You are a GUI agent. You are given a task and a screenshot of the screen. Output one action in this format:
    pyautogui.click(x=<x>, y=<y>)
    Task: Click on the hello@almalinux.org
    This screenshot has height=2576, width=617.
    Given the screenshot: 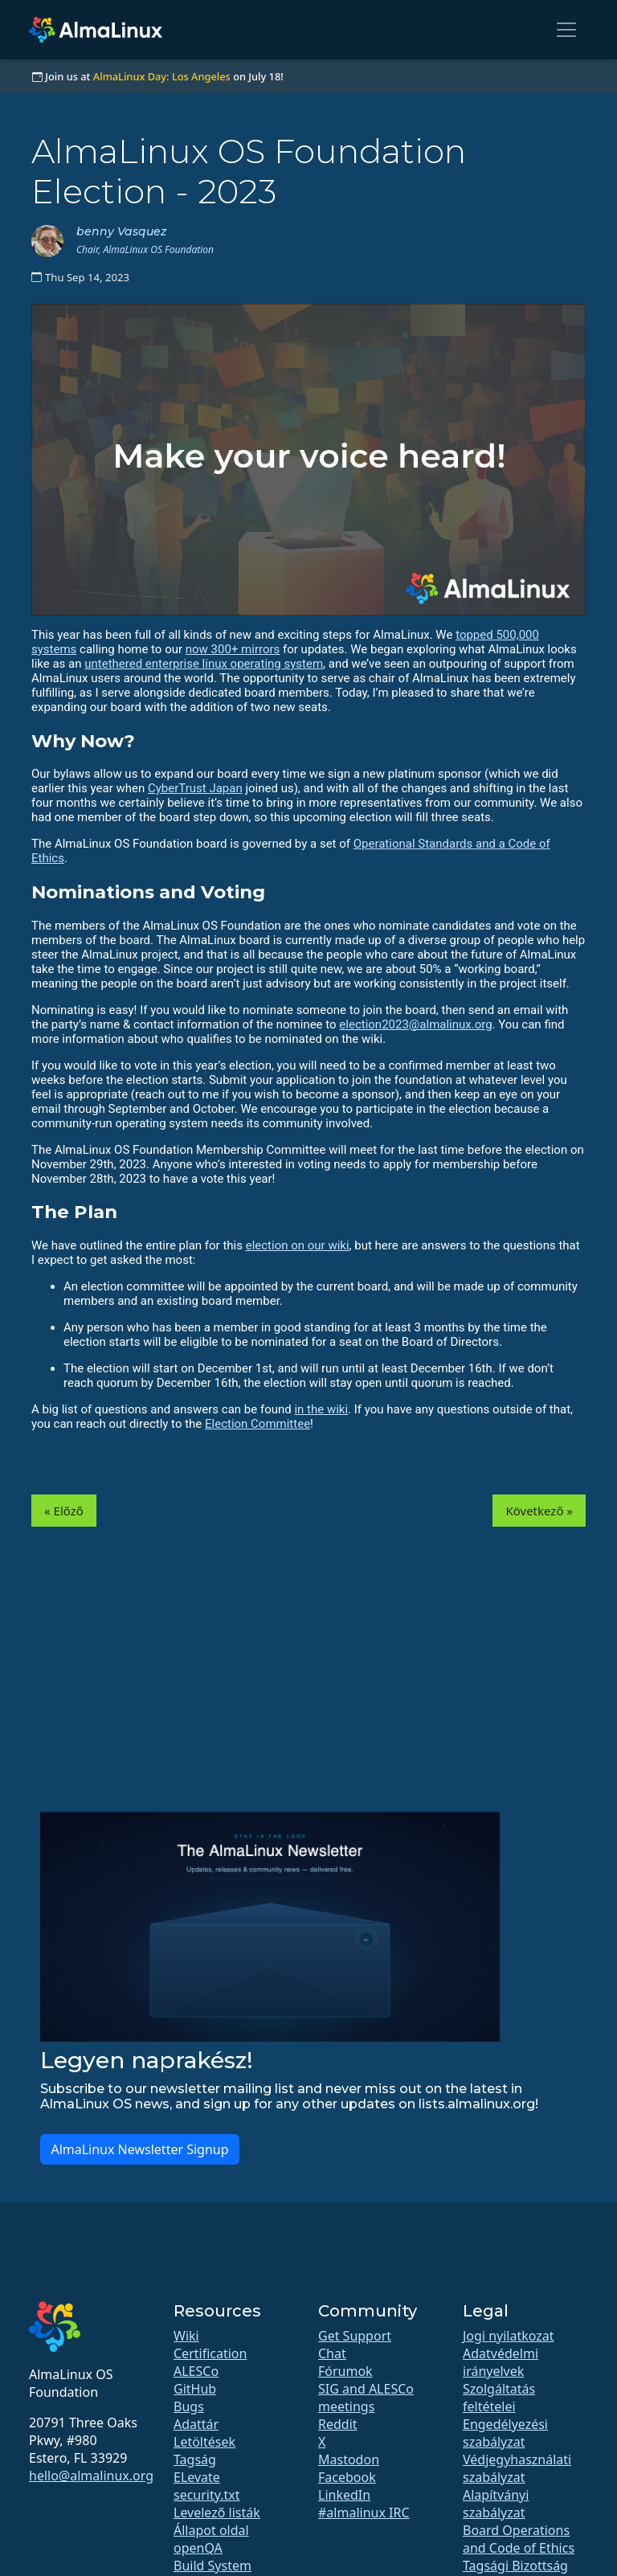 What is the action you would take?
    pyautogui.click(x=91, y=2475)
    